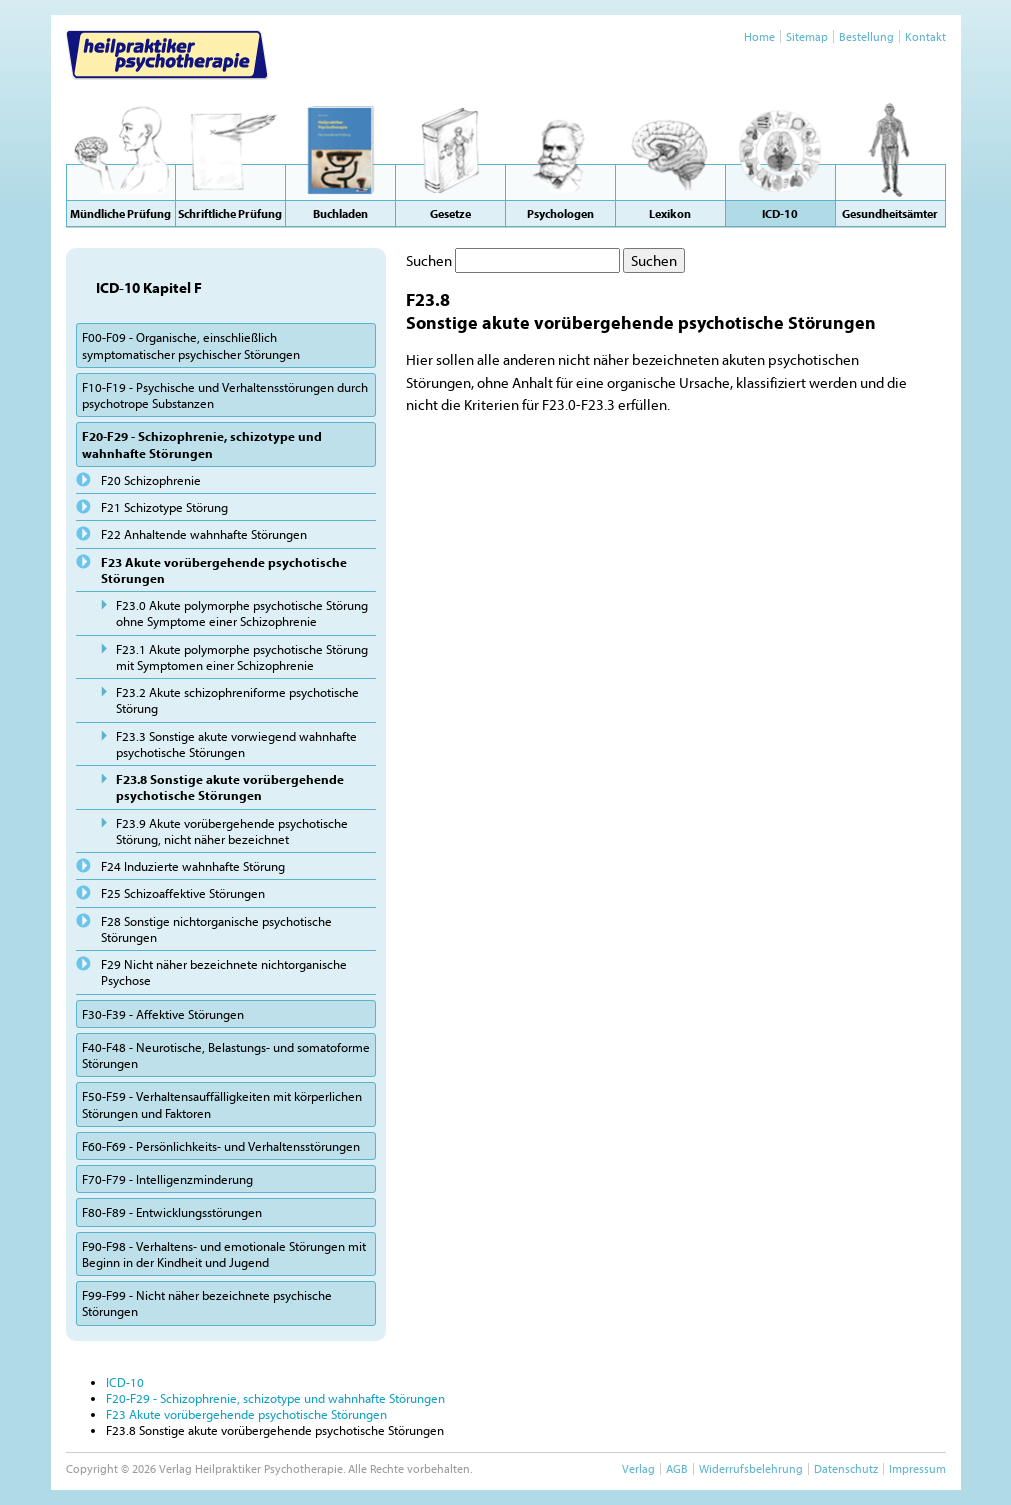 This screenshot has width=1011, height=1505. I want to click on Widerrufsbelehrung, so click(751, 1468).